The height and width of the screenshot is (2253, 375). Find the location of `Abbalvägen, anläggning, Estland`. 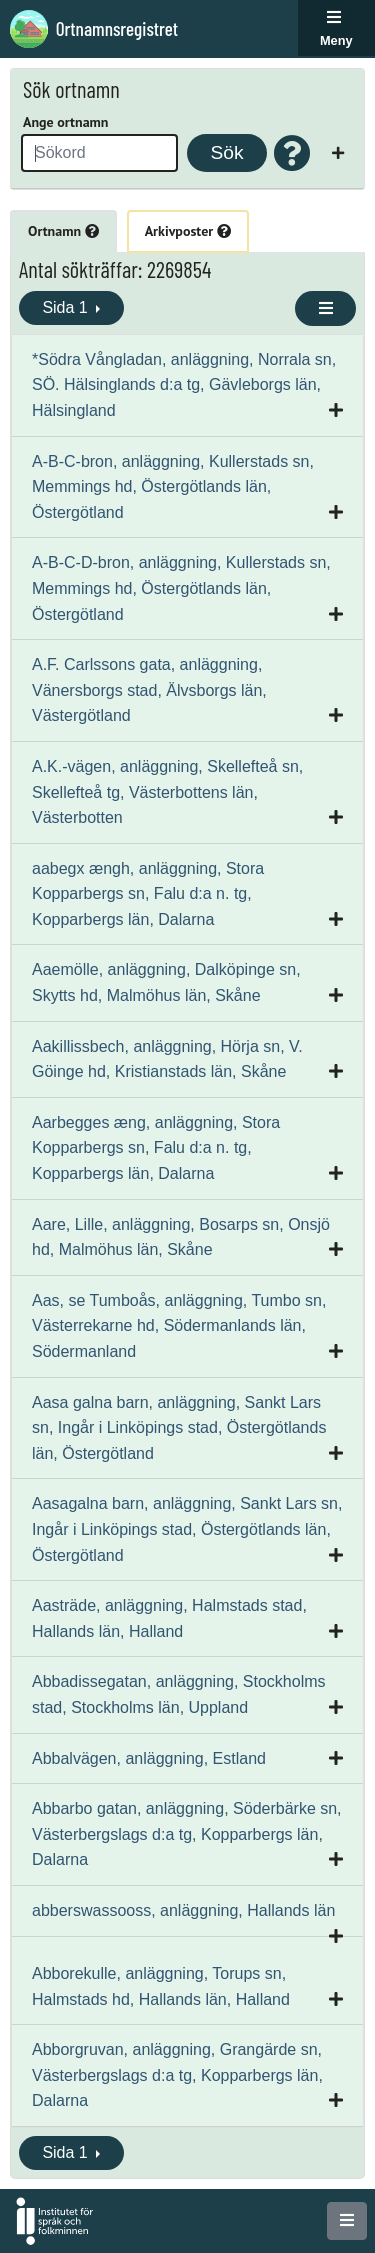

Abbalvägen, anläggning, Estland is located at coordinates (149, 1758).